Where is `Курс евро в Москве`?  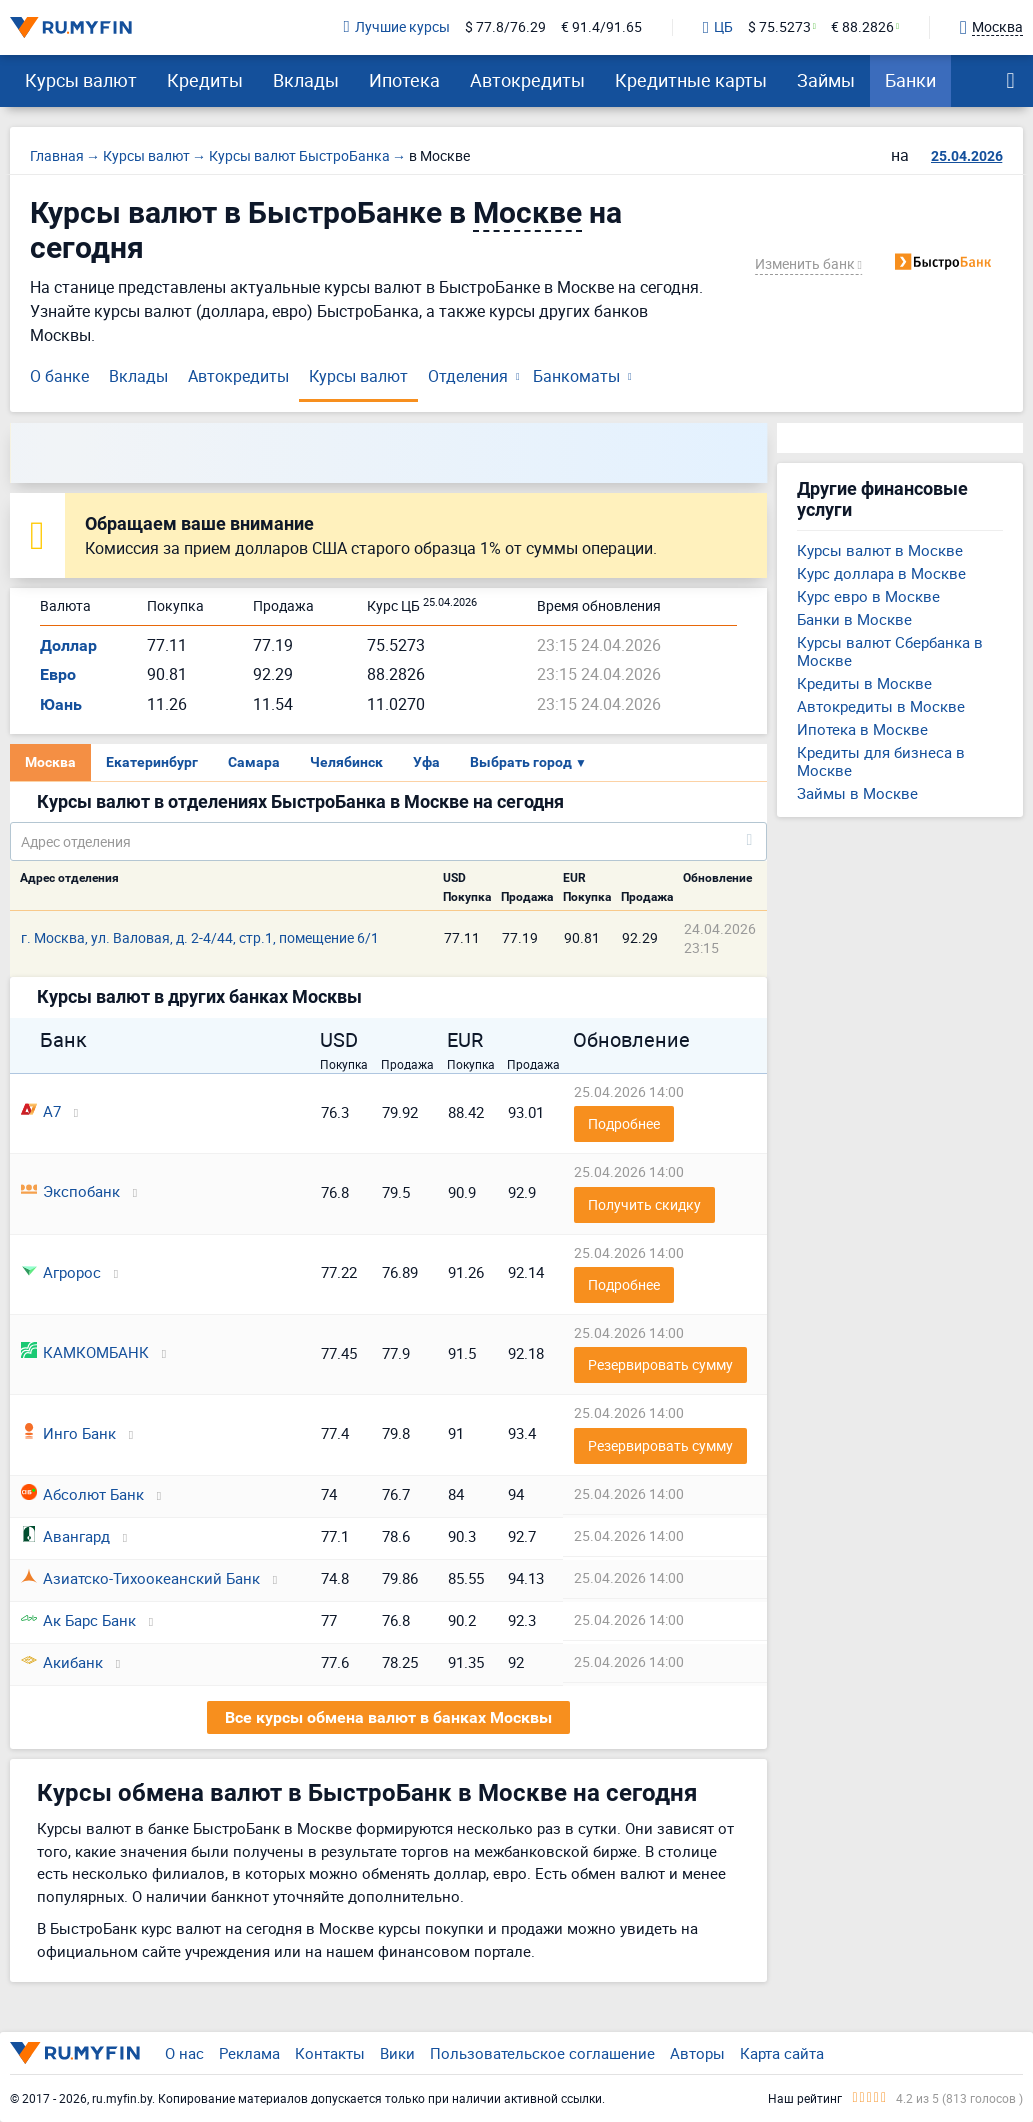 Курс евро в Москве is located at coordinates (868, 596).